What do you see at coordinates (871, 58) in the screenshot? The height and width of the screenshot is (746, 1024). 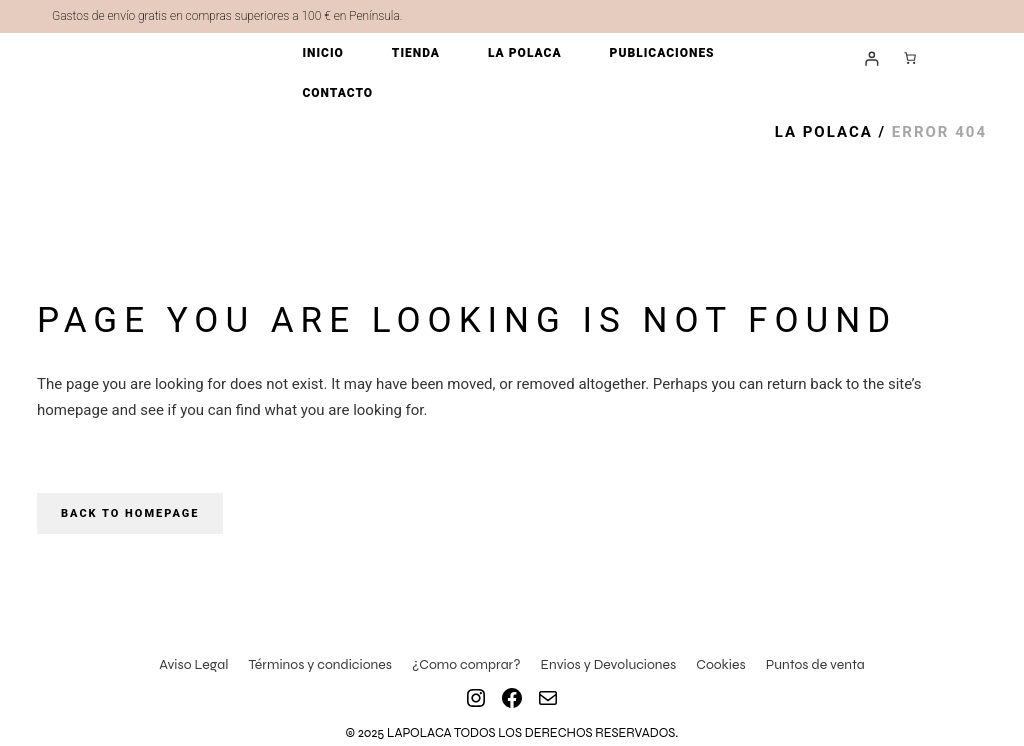 I see `[Acceder]` at bounding box center [871, 58].